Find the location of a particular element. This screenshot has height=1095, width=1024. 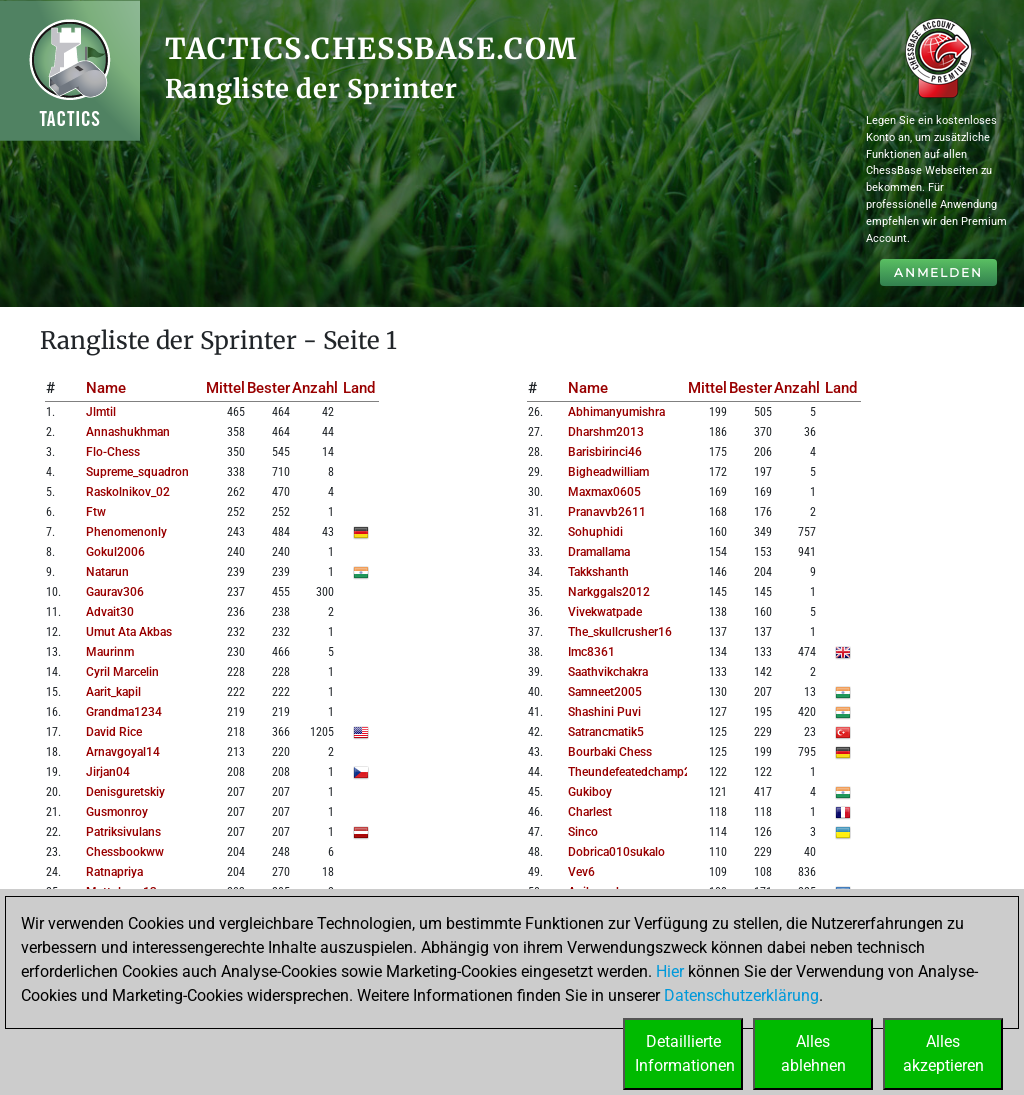

cyril marcelin is located at coordinates (122, 672).